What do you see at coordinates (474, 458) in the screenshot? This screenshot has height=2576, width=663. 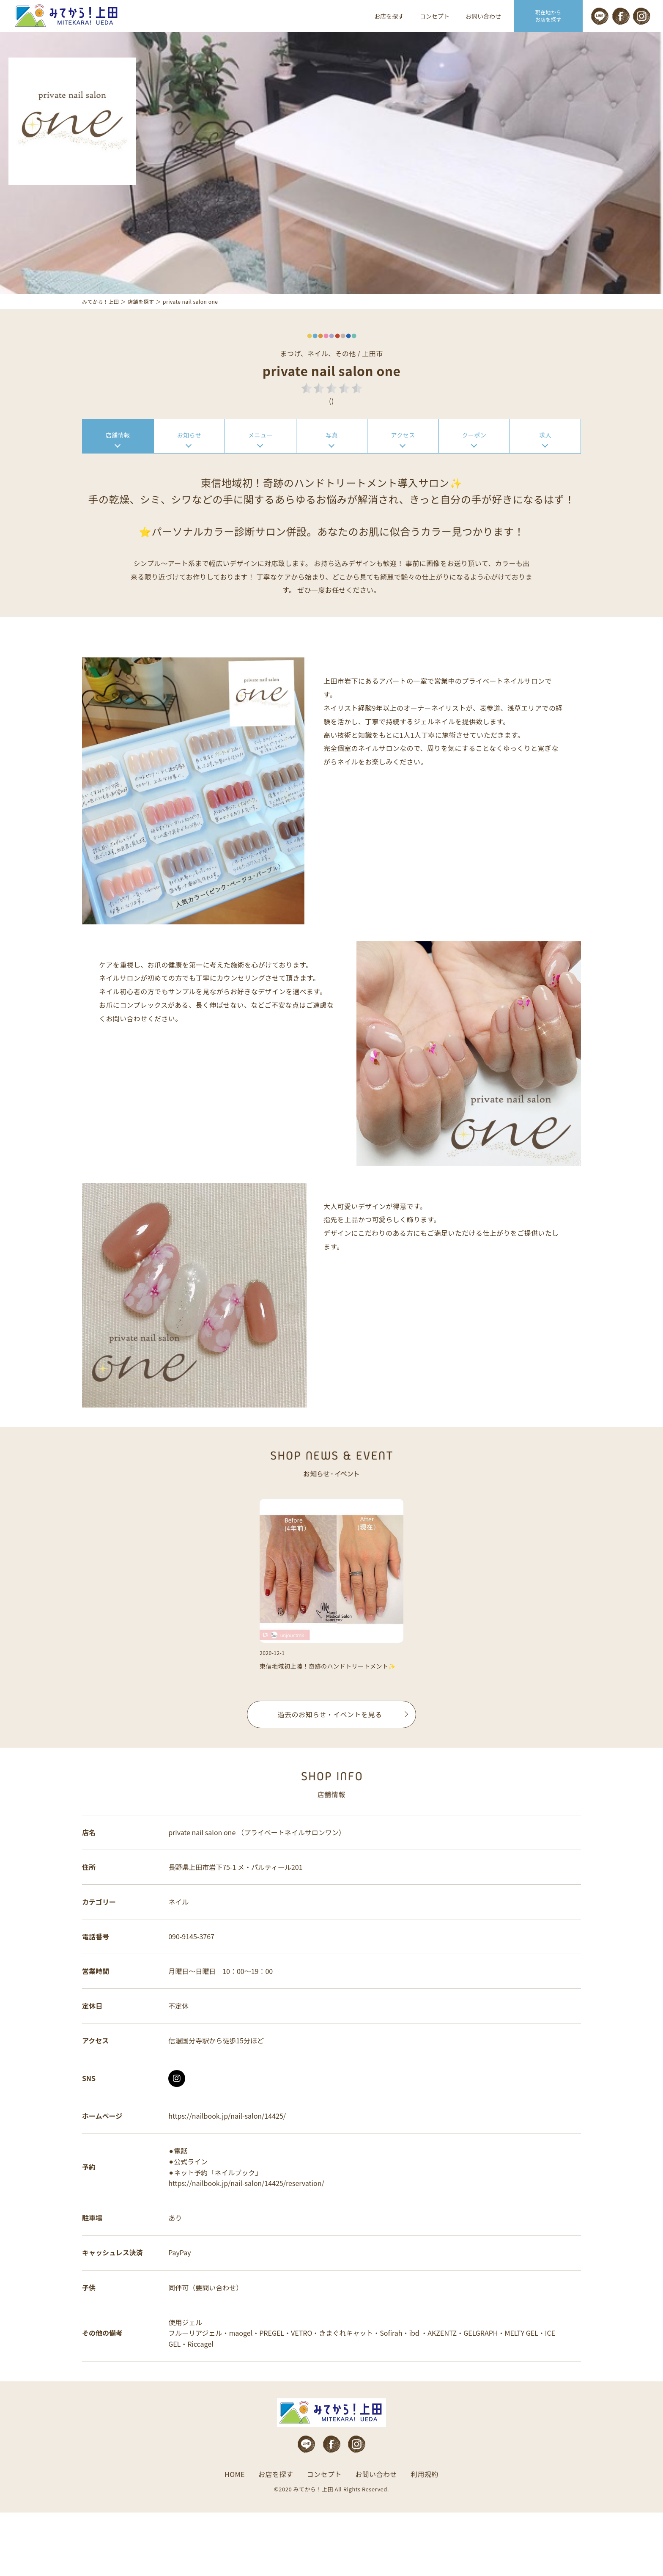 I see `クーポン` at bounding box center [474, 458].